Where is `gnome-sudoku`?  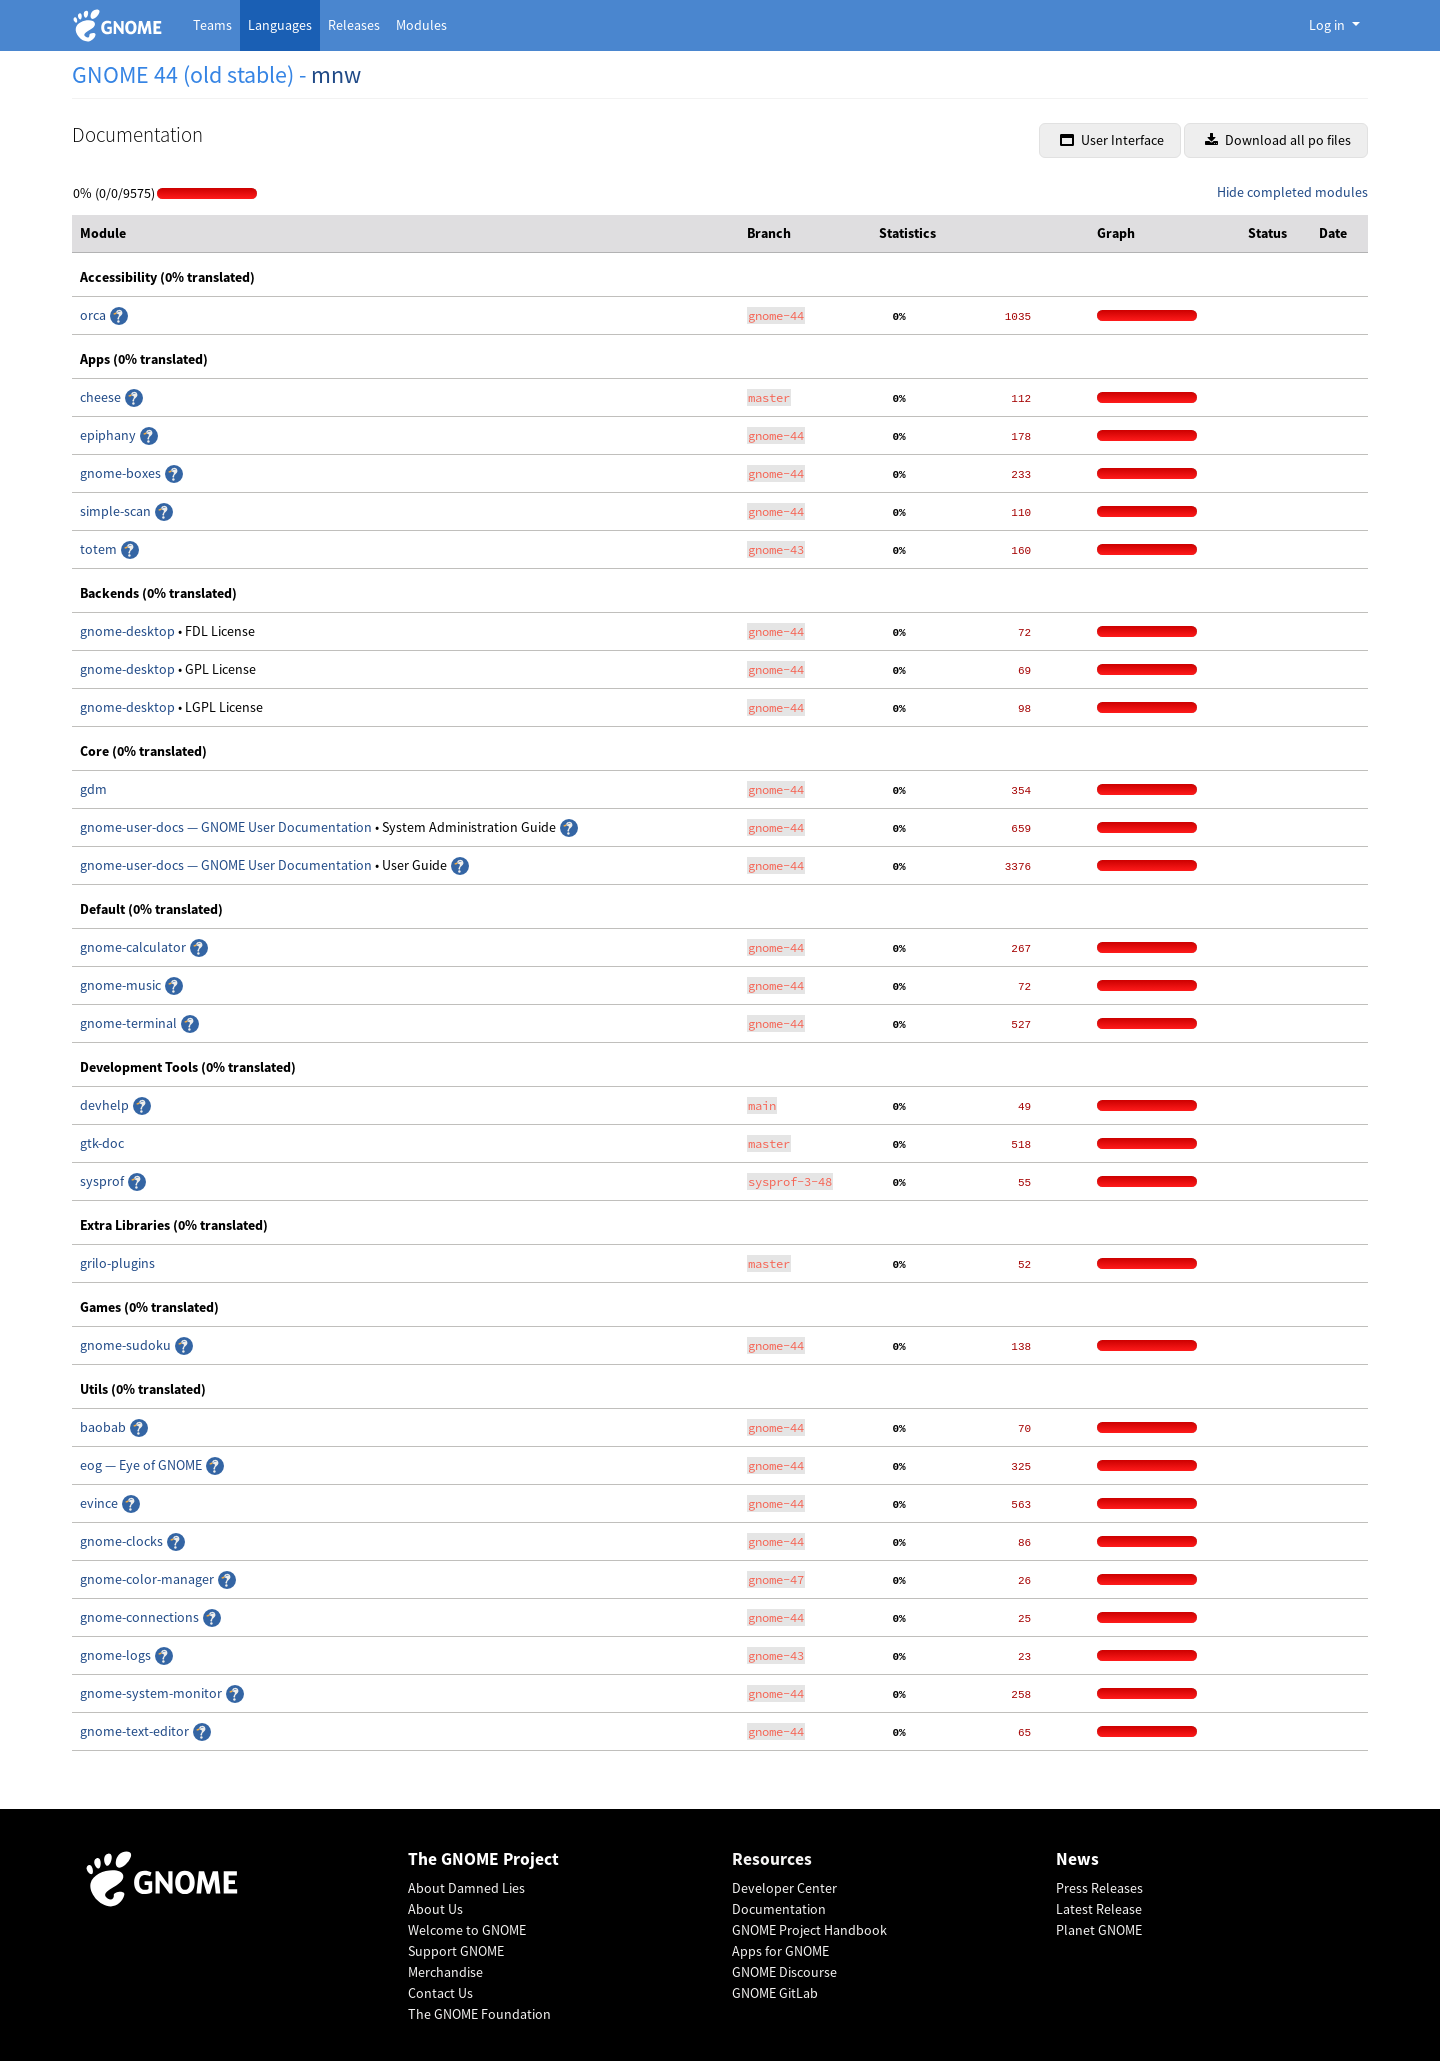
gnome-sudoku is located at coordinates (127, 1345).